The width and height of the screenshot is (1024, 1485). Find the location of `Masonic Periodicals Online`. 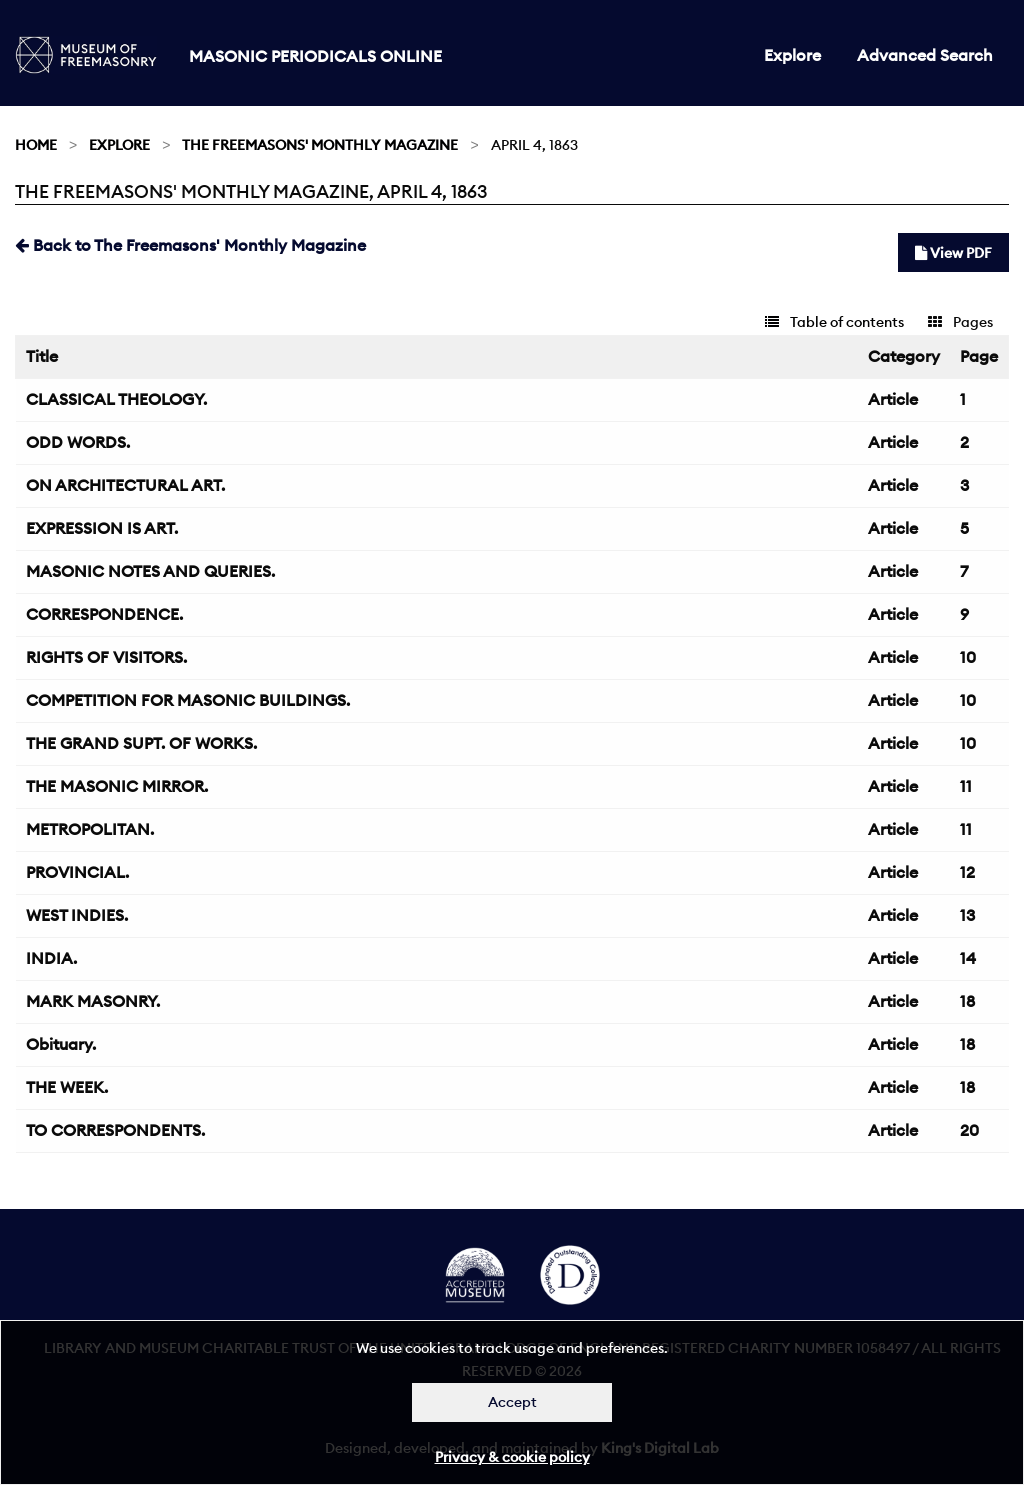

Masonic Periodicals Online is located at coordinates (315, 56).